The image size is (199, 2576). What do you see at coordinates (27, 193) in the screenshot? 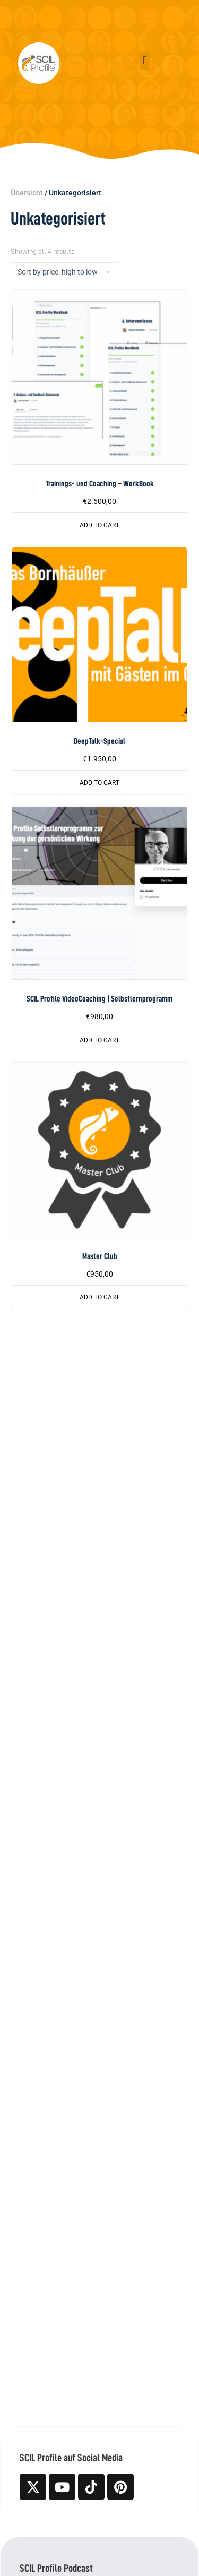
I see `Übersicht` at bounding box center [27, 193].